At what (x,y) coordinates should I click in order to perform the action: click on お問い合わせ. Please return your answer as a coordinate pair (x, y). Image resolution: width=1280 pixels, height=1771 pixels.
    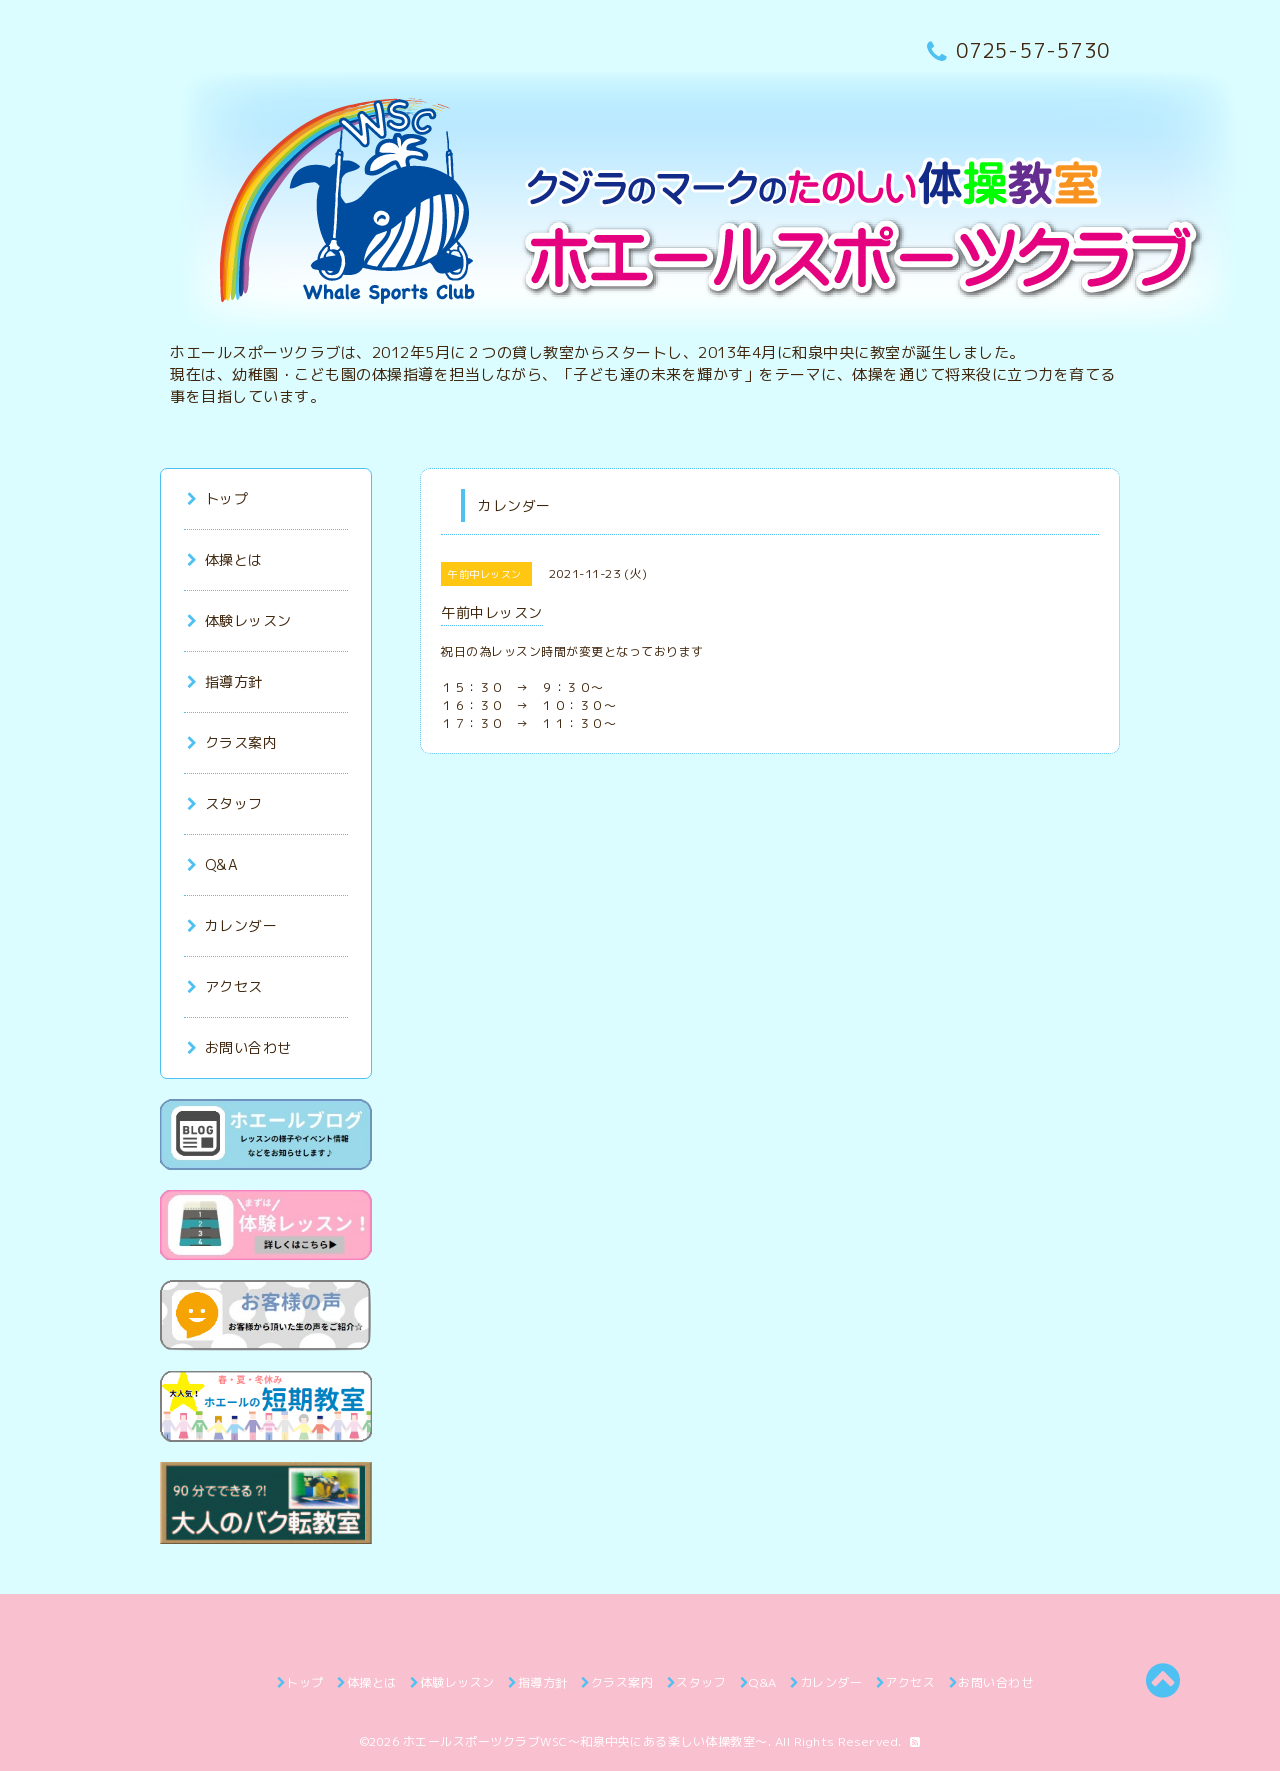
    Looking at the image, I should click on (239, 1047).